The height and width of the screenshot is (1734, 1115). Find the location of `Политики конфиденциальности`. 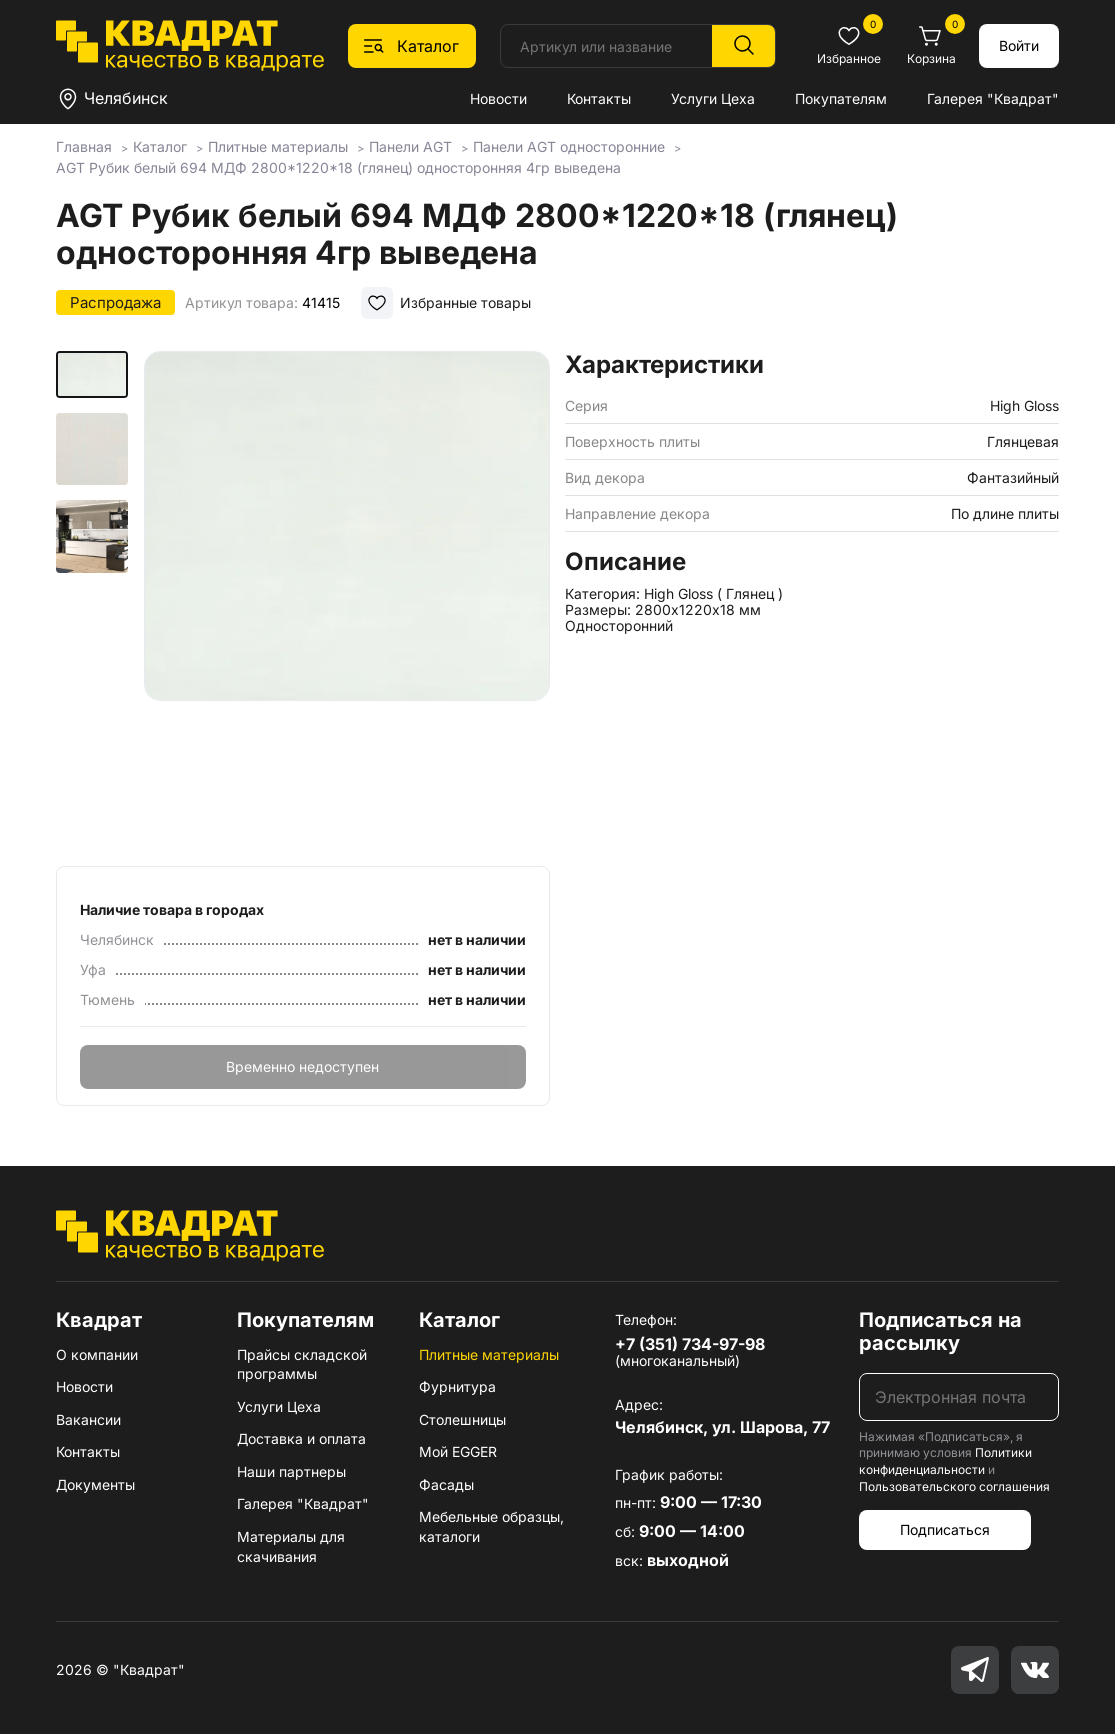

Политики конфиденциальности is located at coordinates (945, 1461).